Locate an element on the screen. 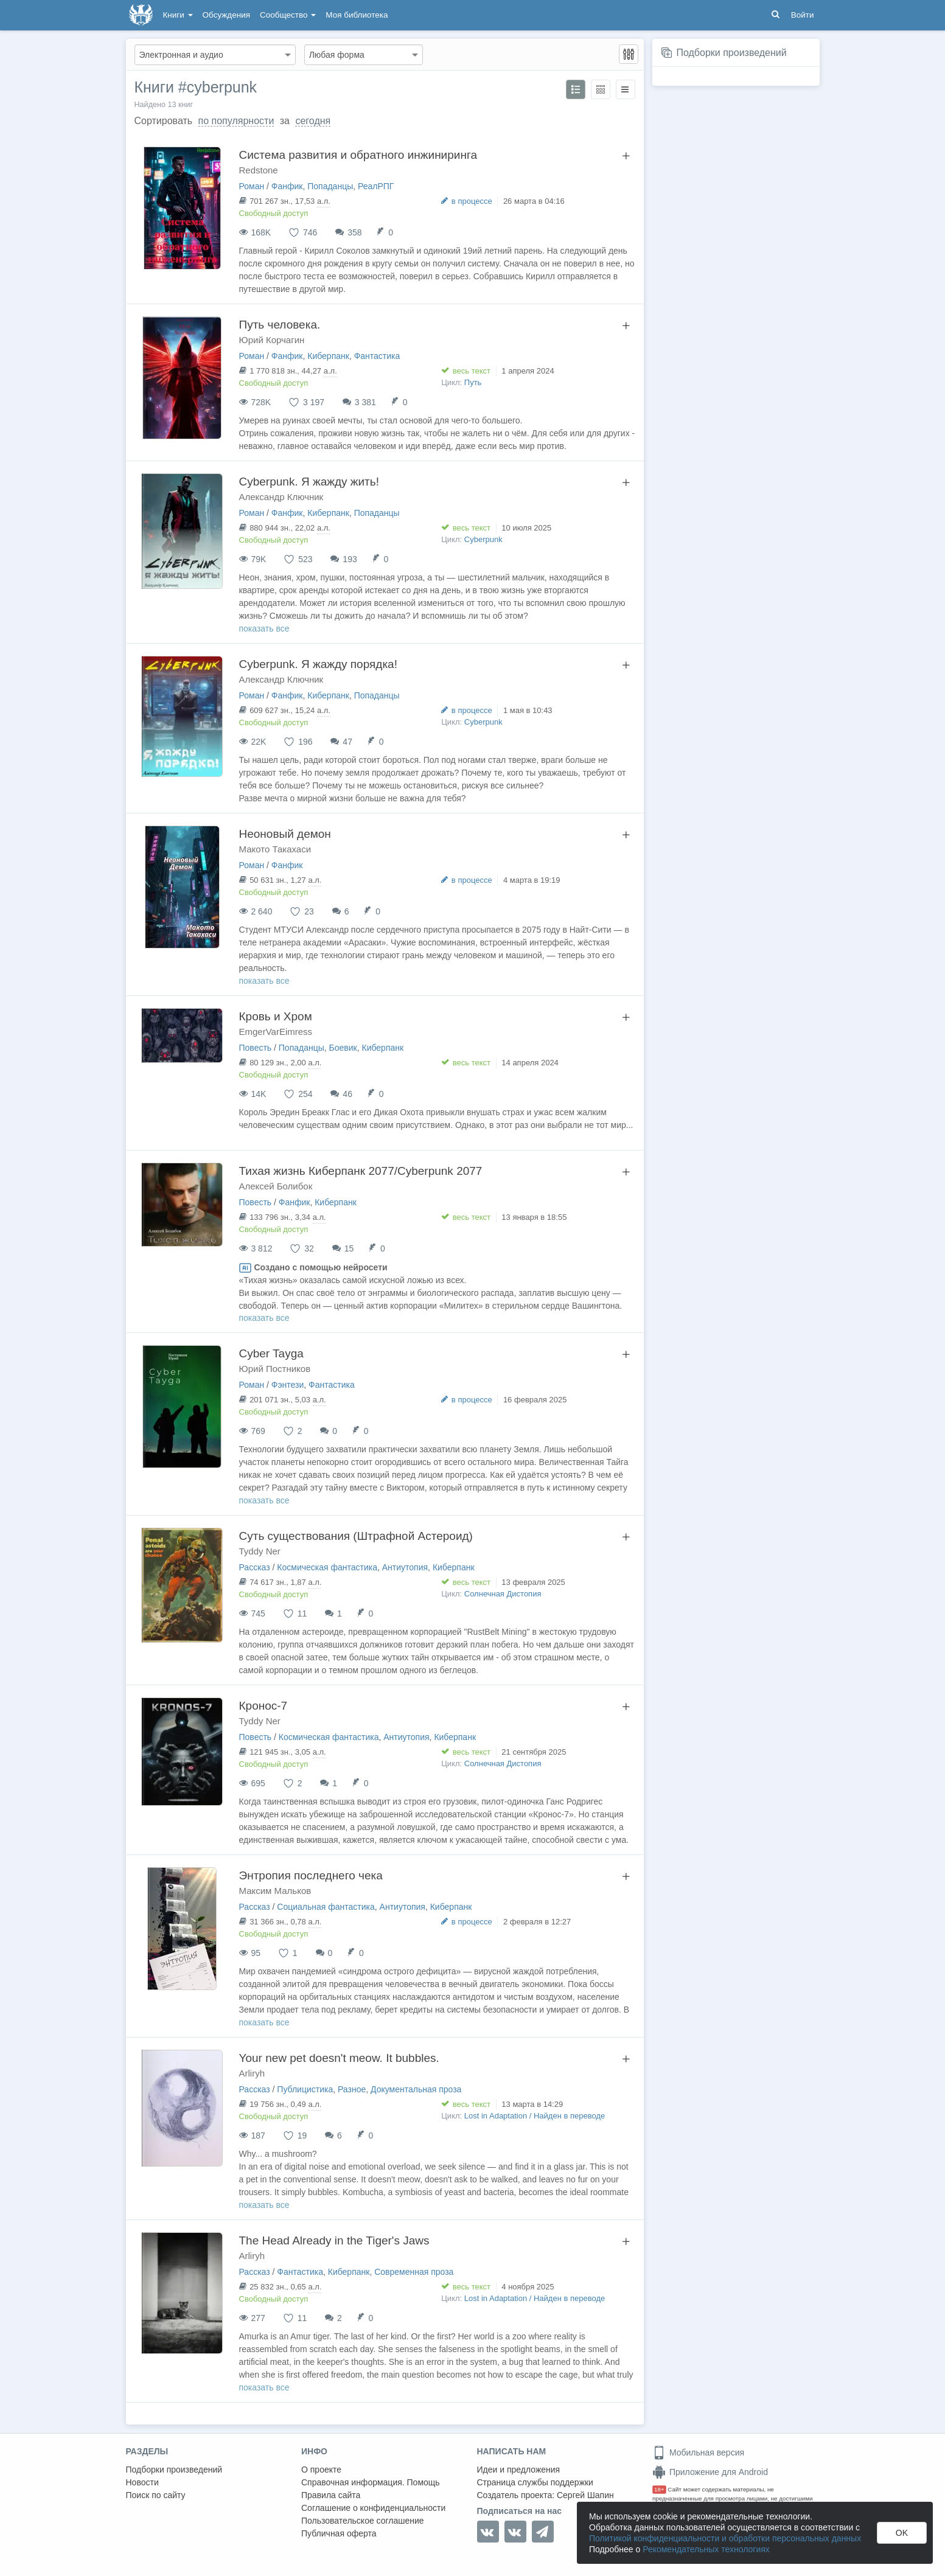 The height and width of the screenshot is (2576, 945). Антиутопия is located at coordinates (405, 1567).